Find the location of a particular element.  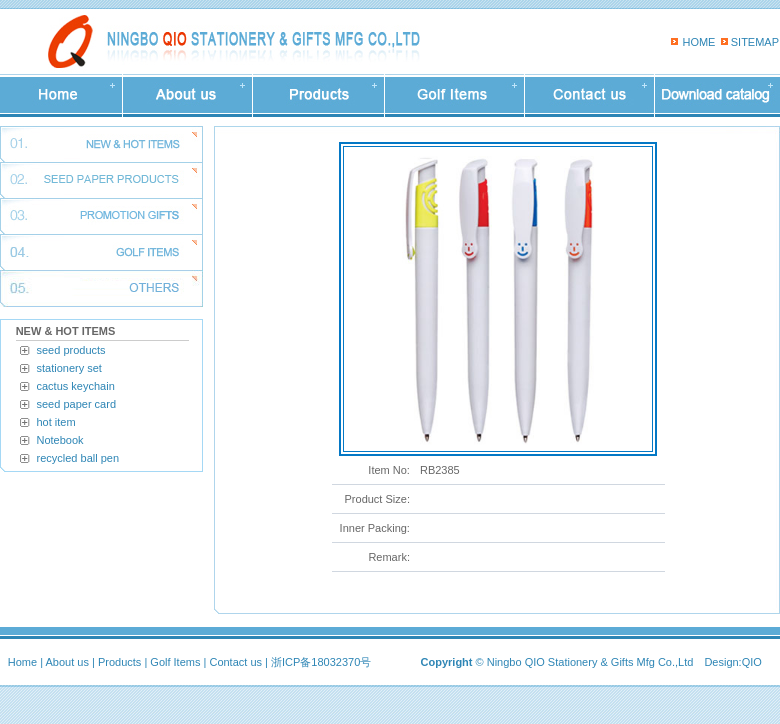

seed paper card is located at coordinates (77, 404).